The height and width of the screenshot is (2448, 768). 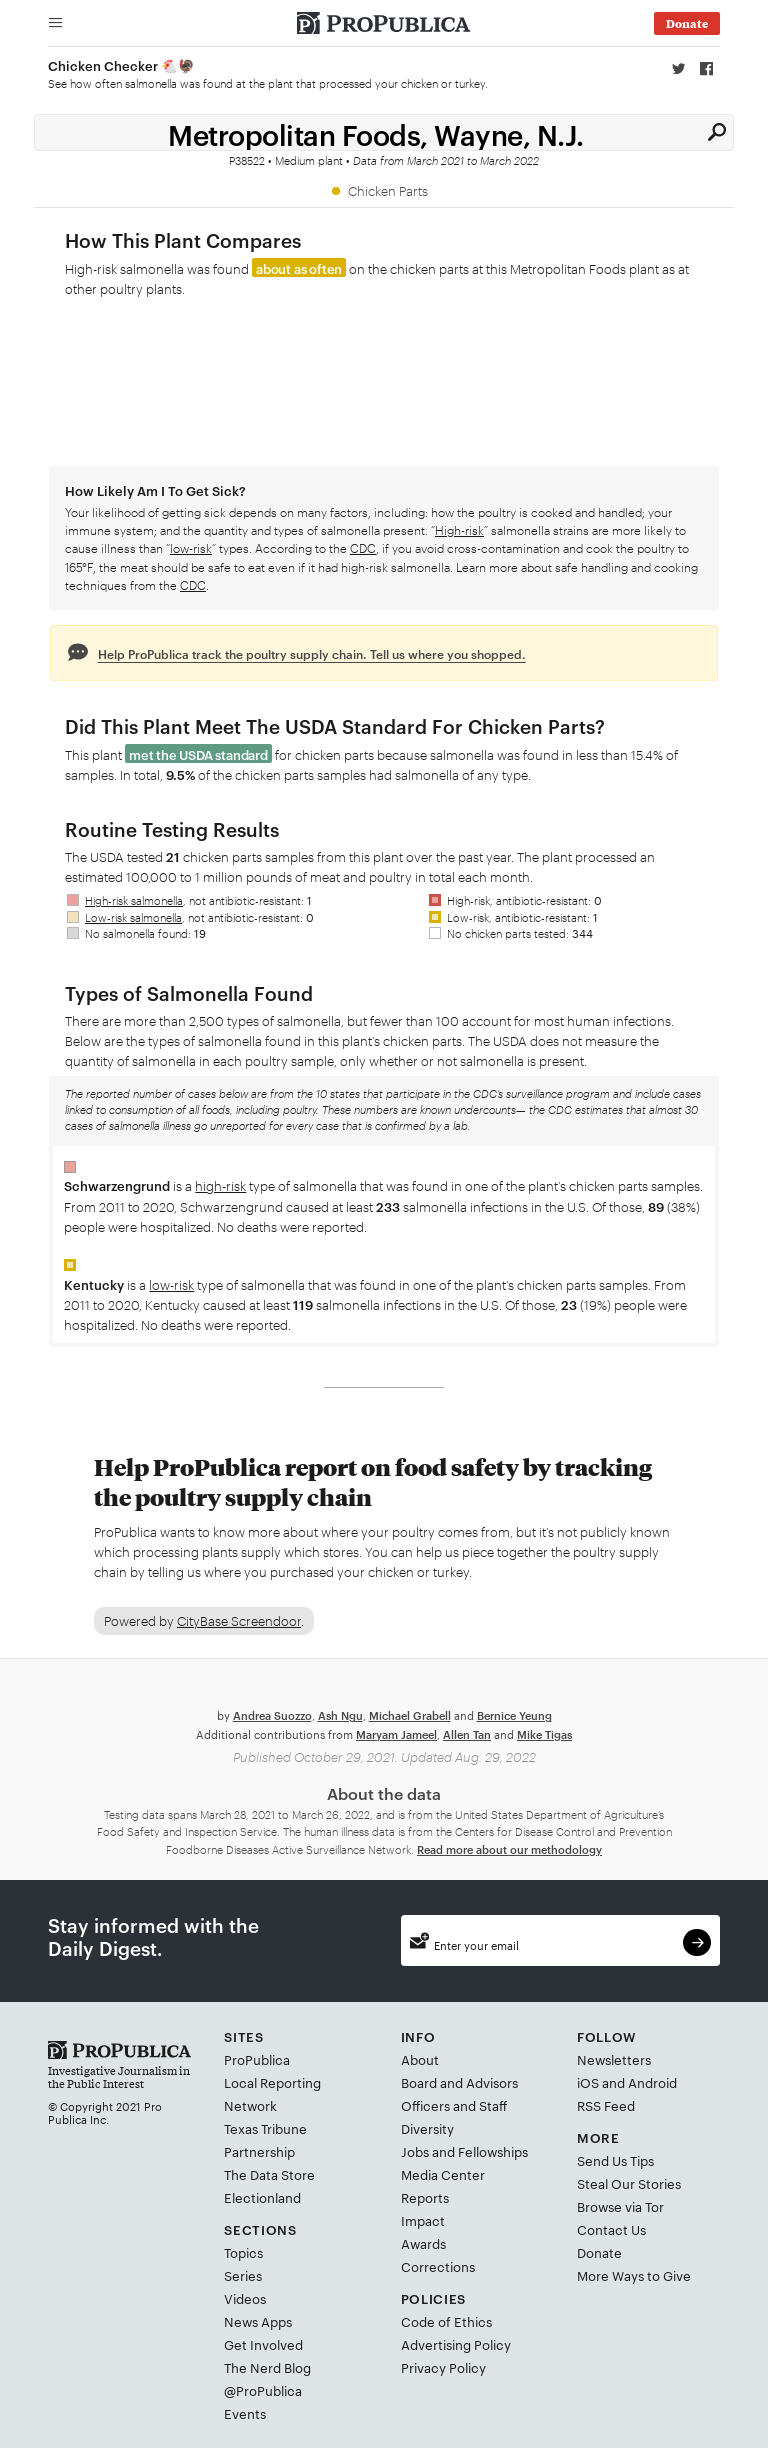 What do you see at coordinates (245, 2413) in the screenshot?
I see `Events` at bounding box center [245, 2413].